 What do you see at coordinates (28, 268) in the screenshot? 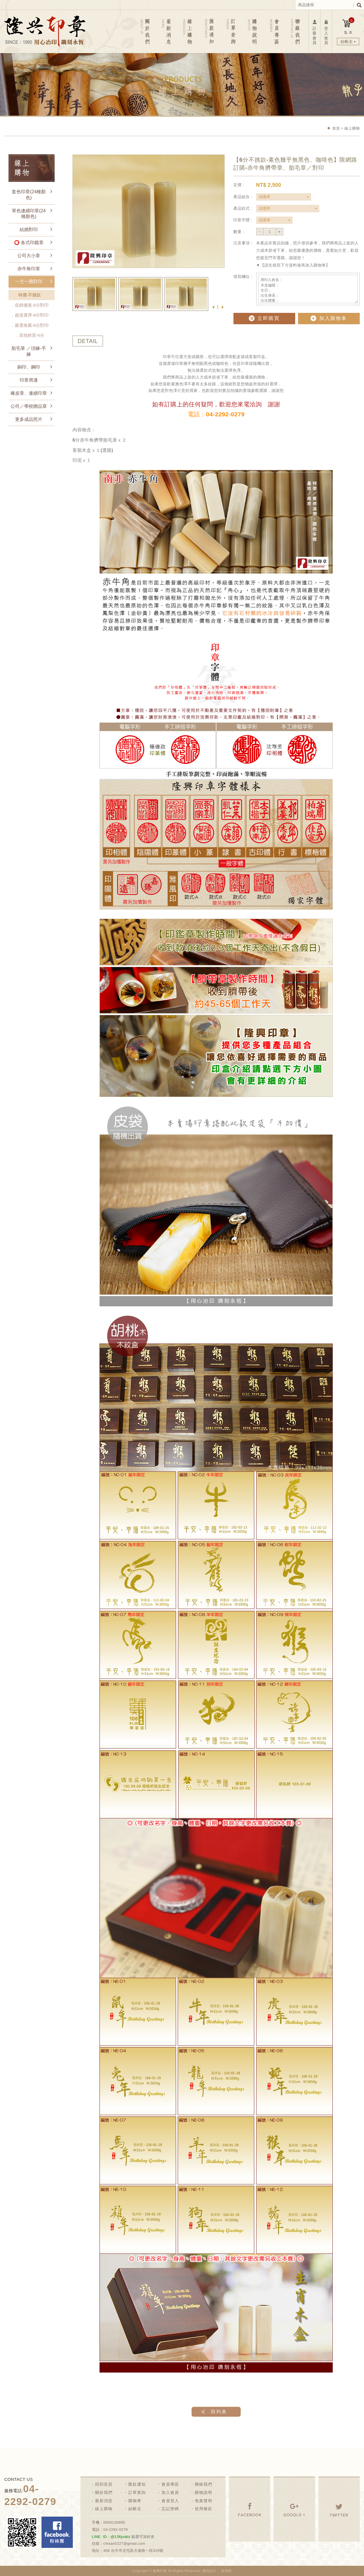
I see `赤牛角印章` at bounding box center [28, 268].